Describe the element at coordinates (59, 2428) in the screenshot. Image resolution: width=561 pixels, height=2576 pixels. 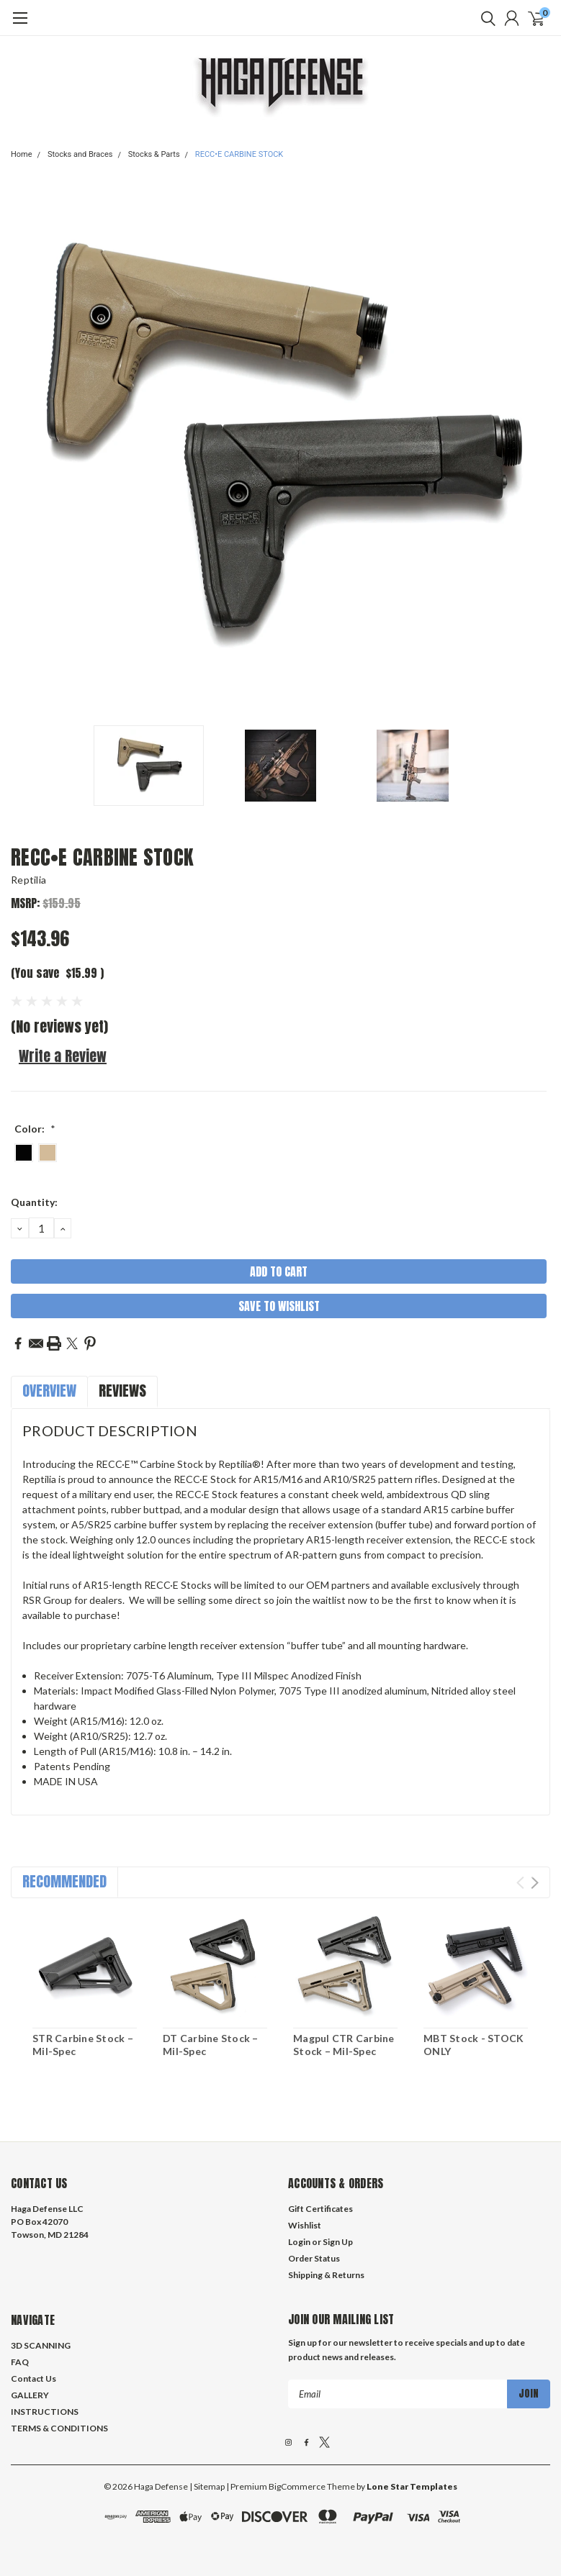
I see `TERMS & CONDITIONS` at that location.